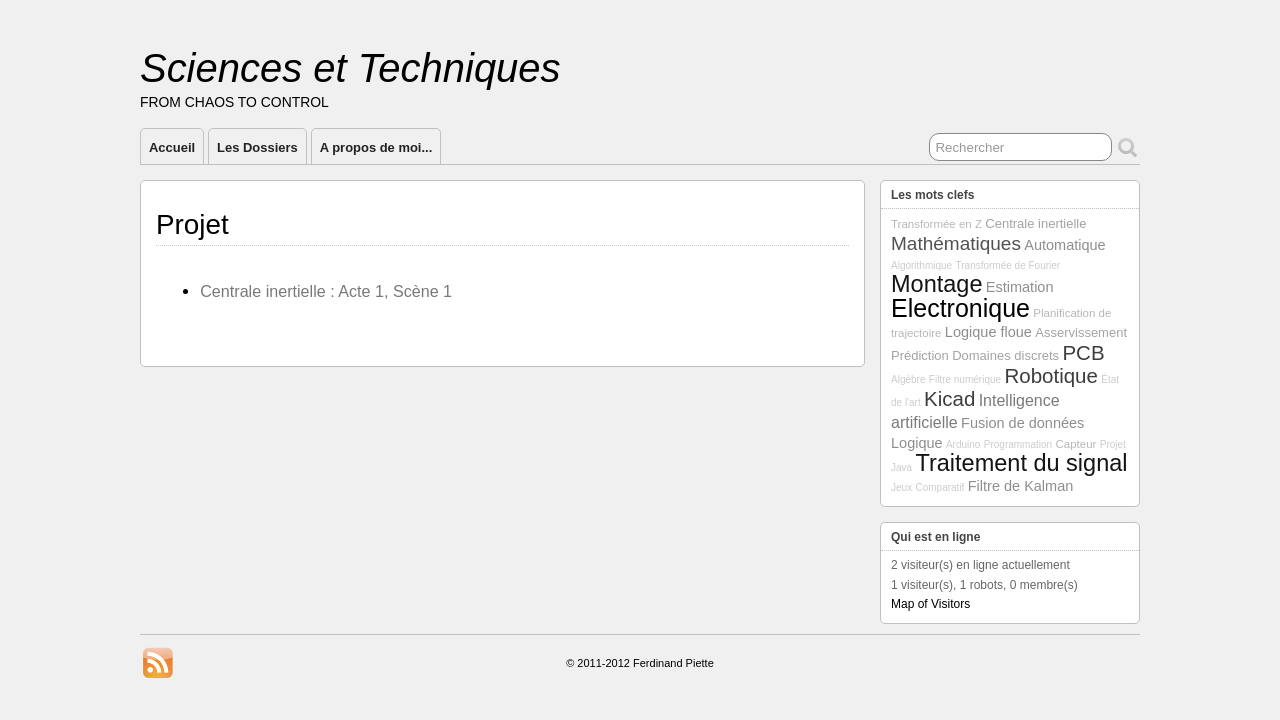 This screenshot has width=1280, height=720. Describe the element at coordinates (956, 243) in the screenshot. I see `Mathématiques` at that location.